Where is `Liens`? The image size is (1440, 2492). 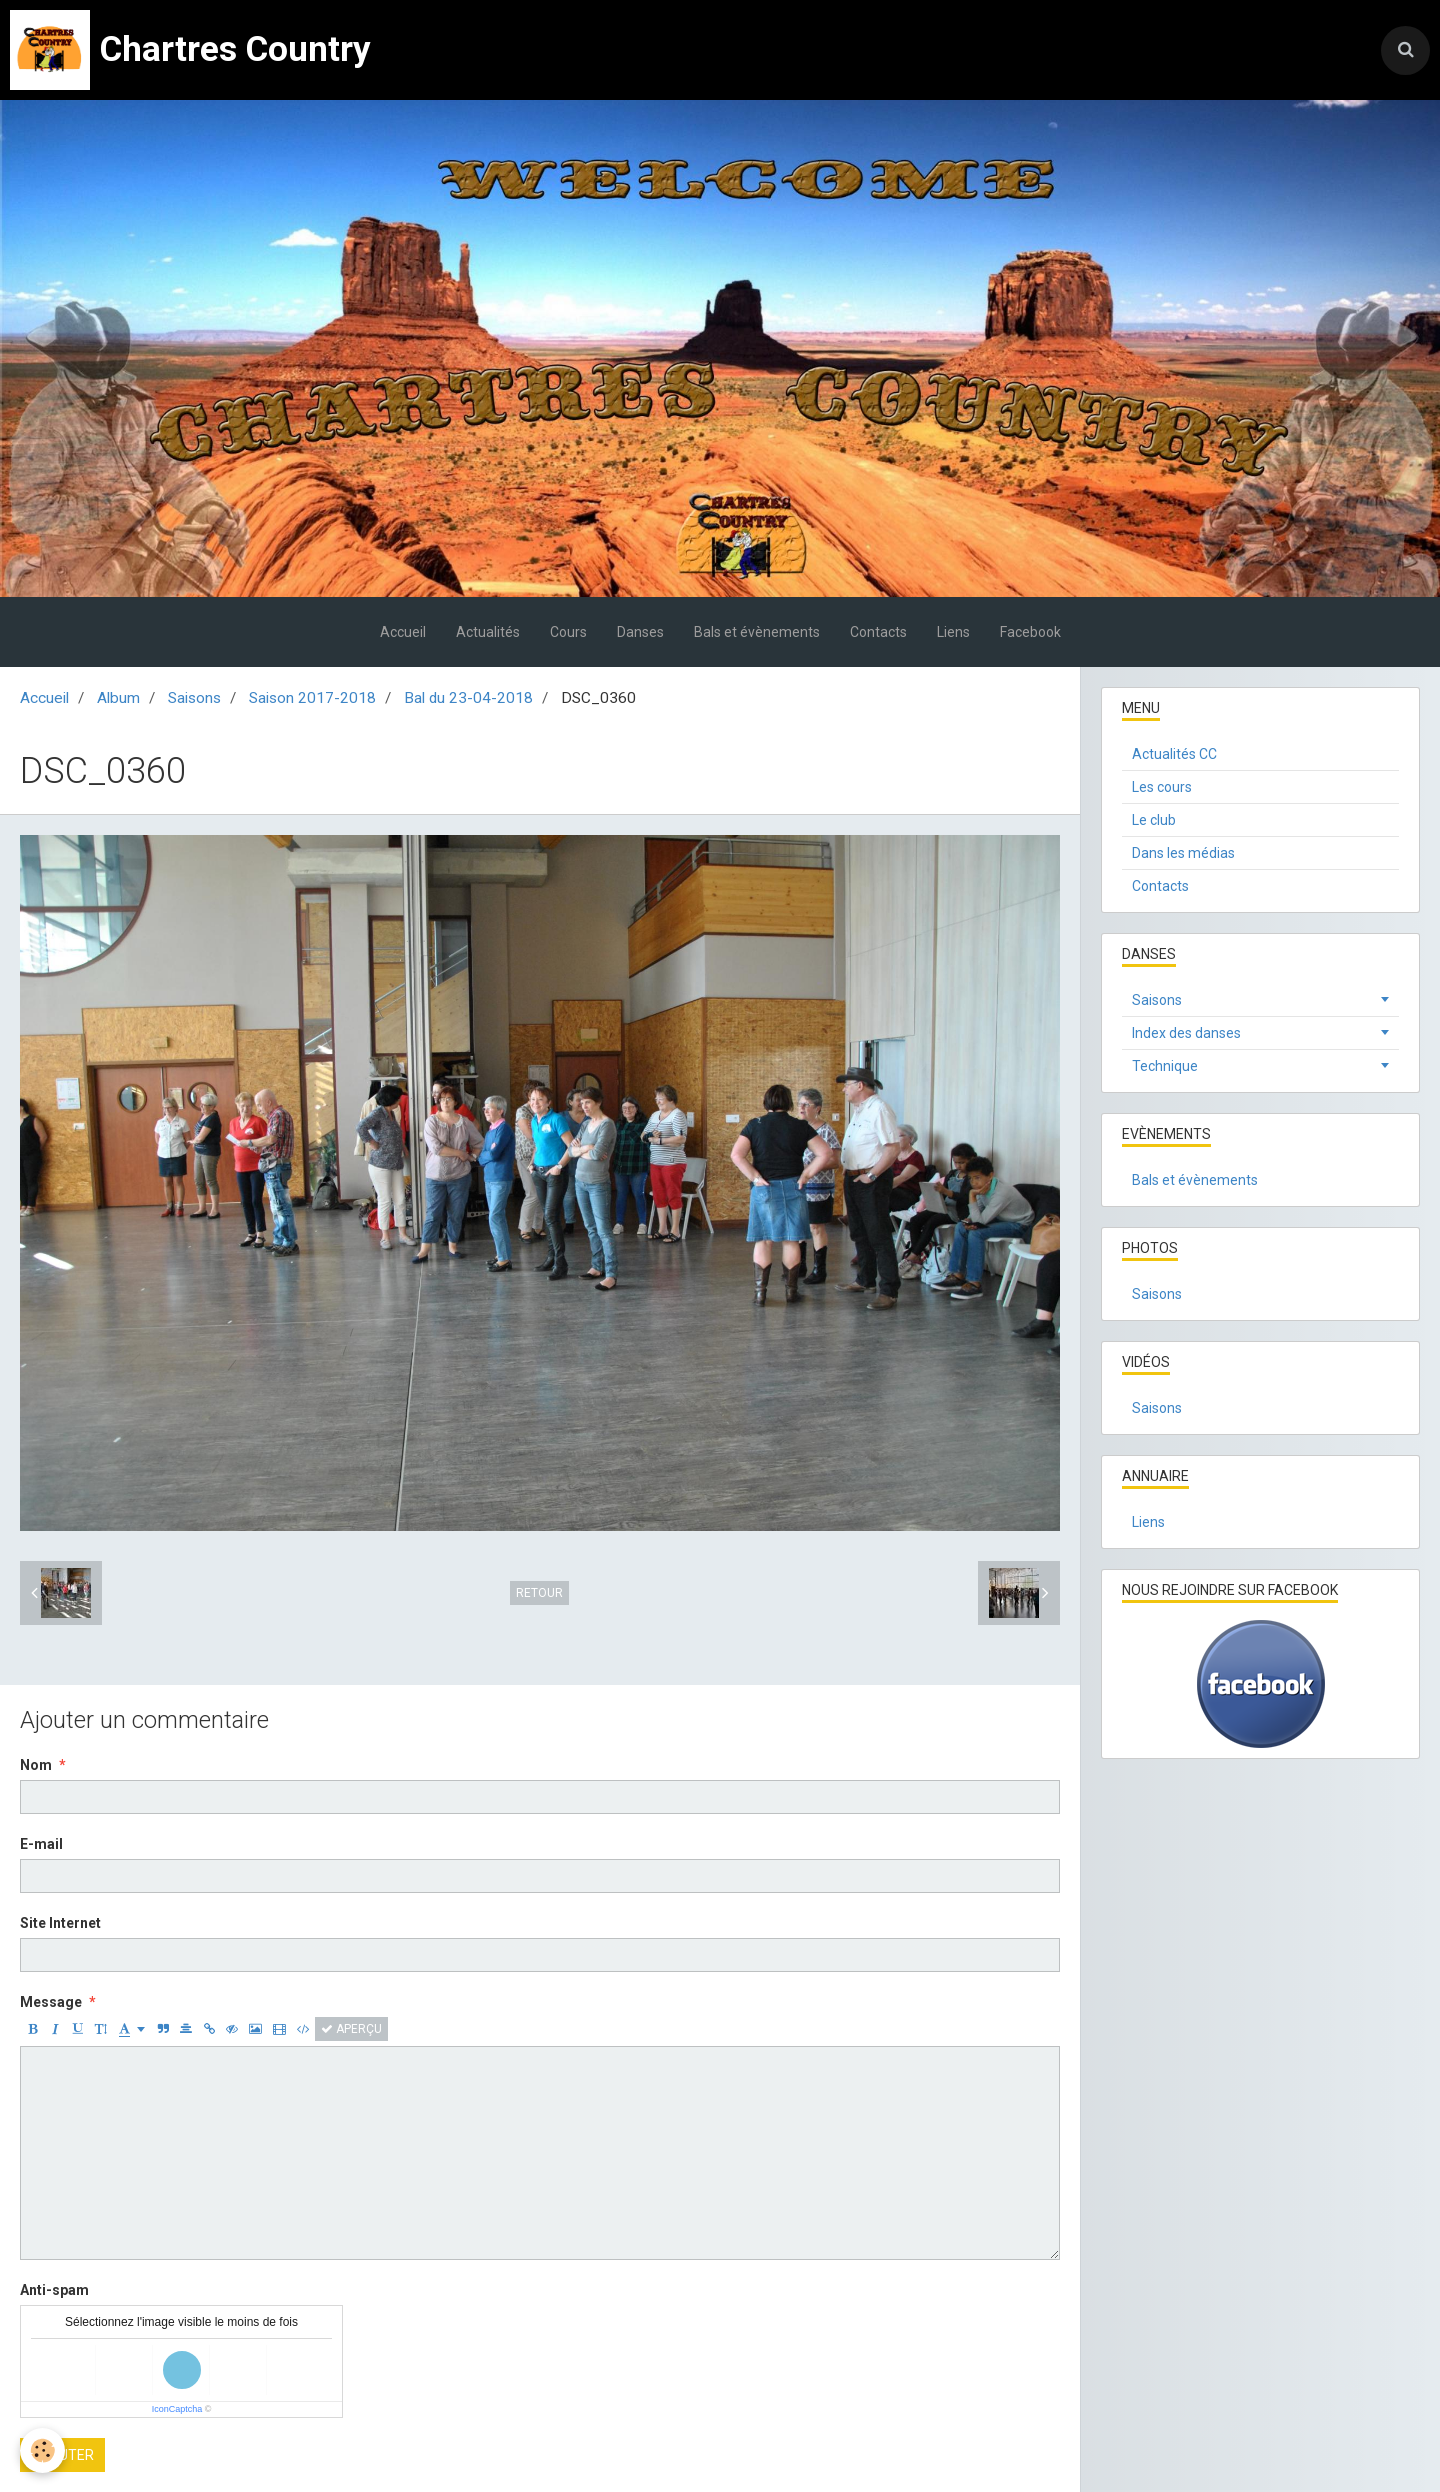
Liens is located at coordinates (953, 632).